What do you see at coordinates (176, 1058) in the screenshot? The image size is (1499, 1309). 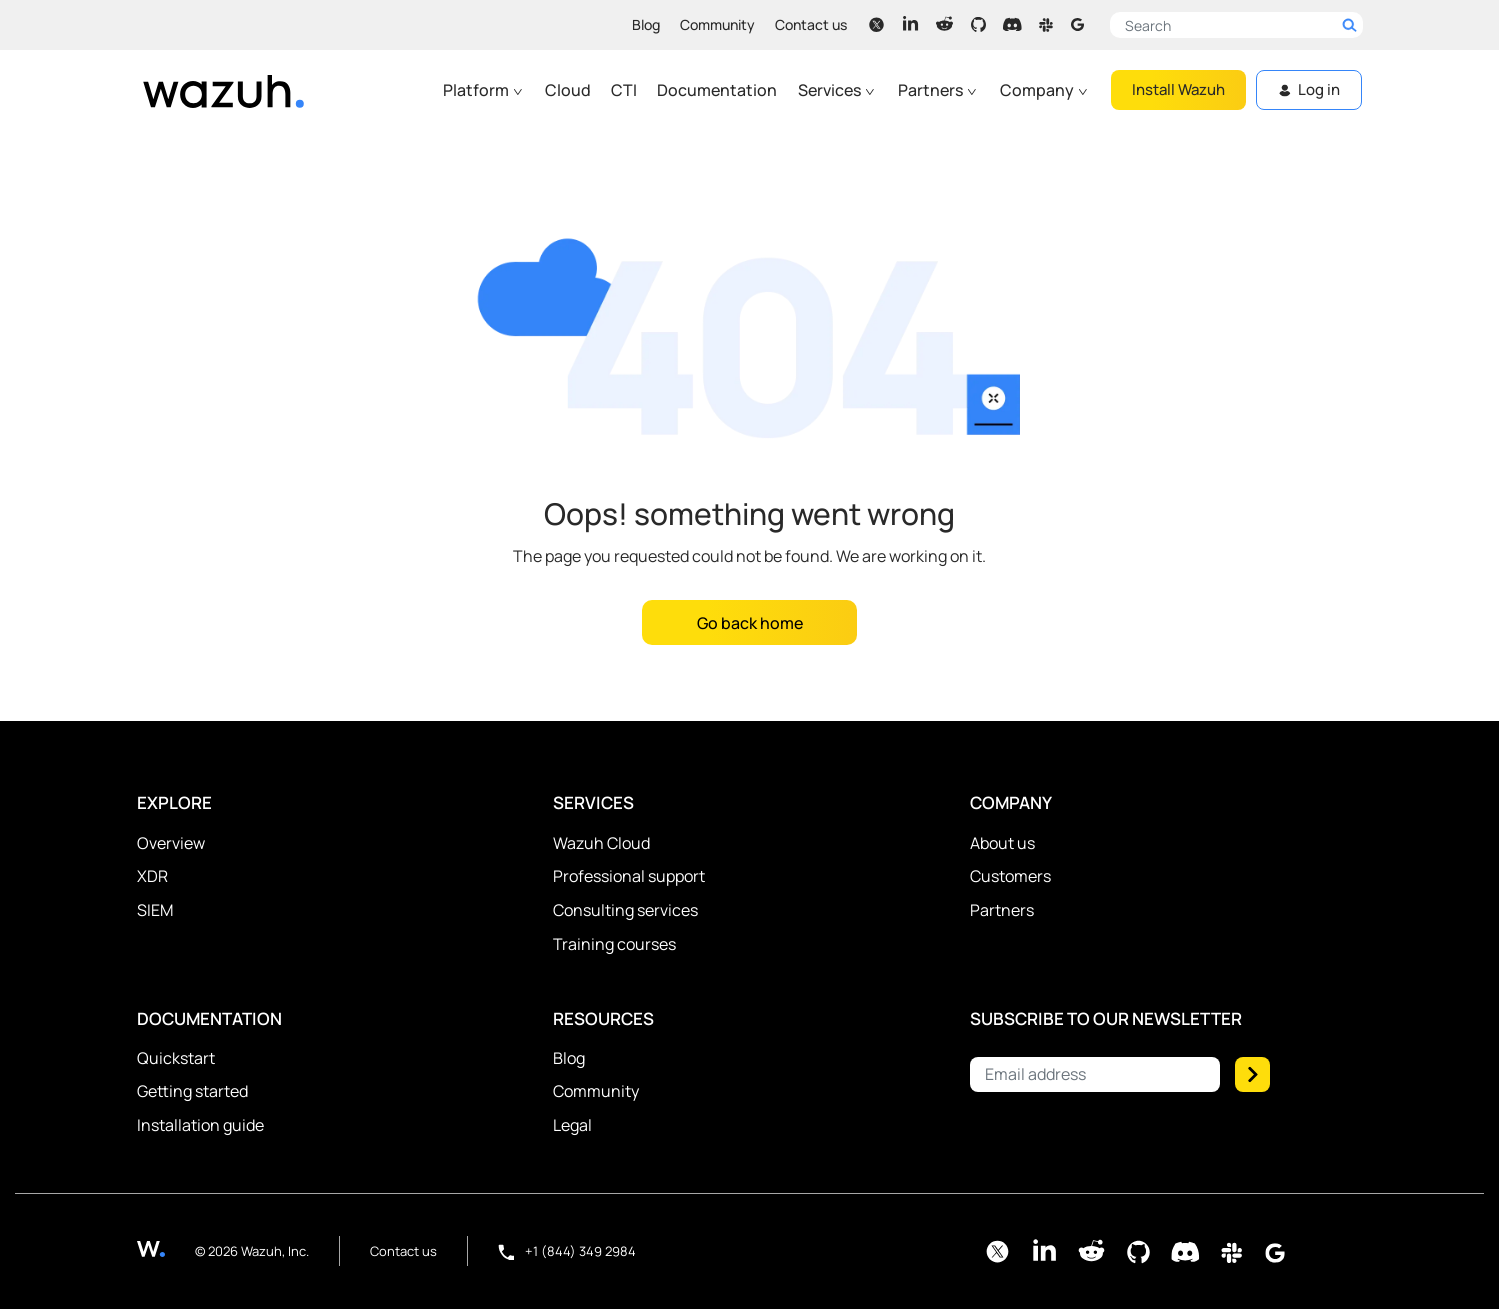 I see `Quickstart` at bounding box center [176, 1058].